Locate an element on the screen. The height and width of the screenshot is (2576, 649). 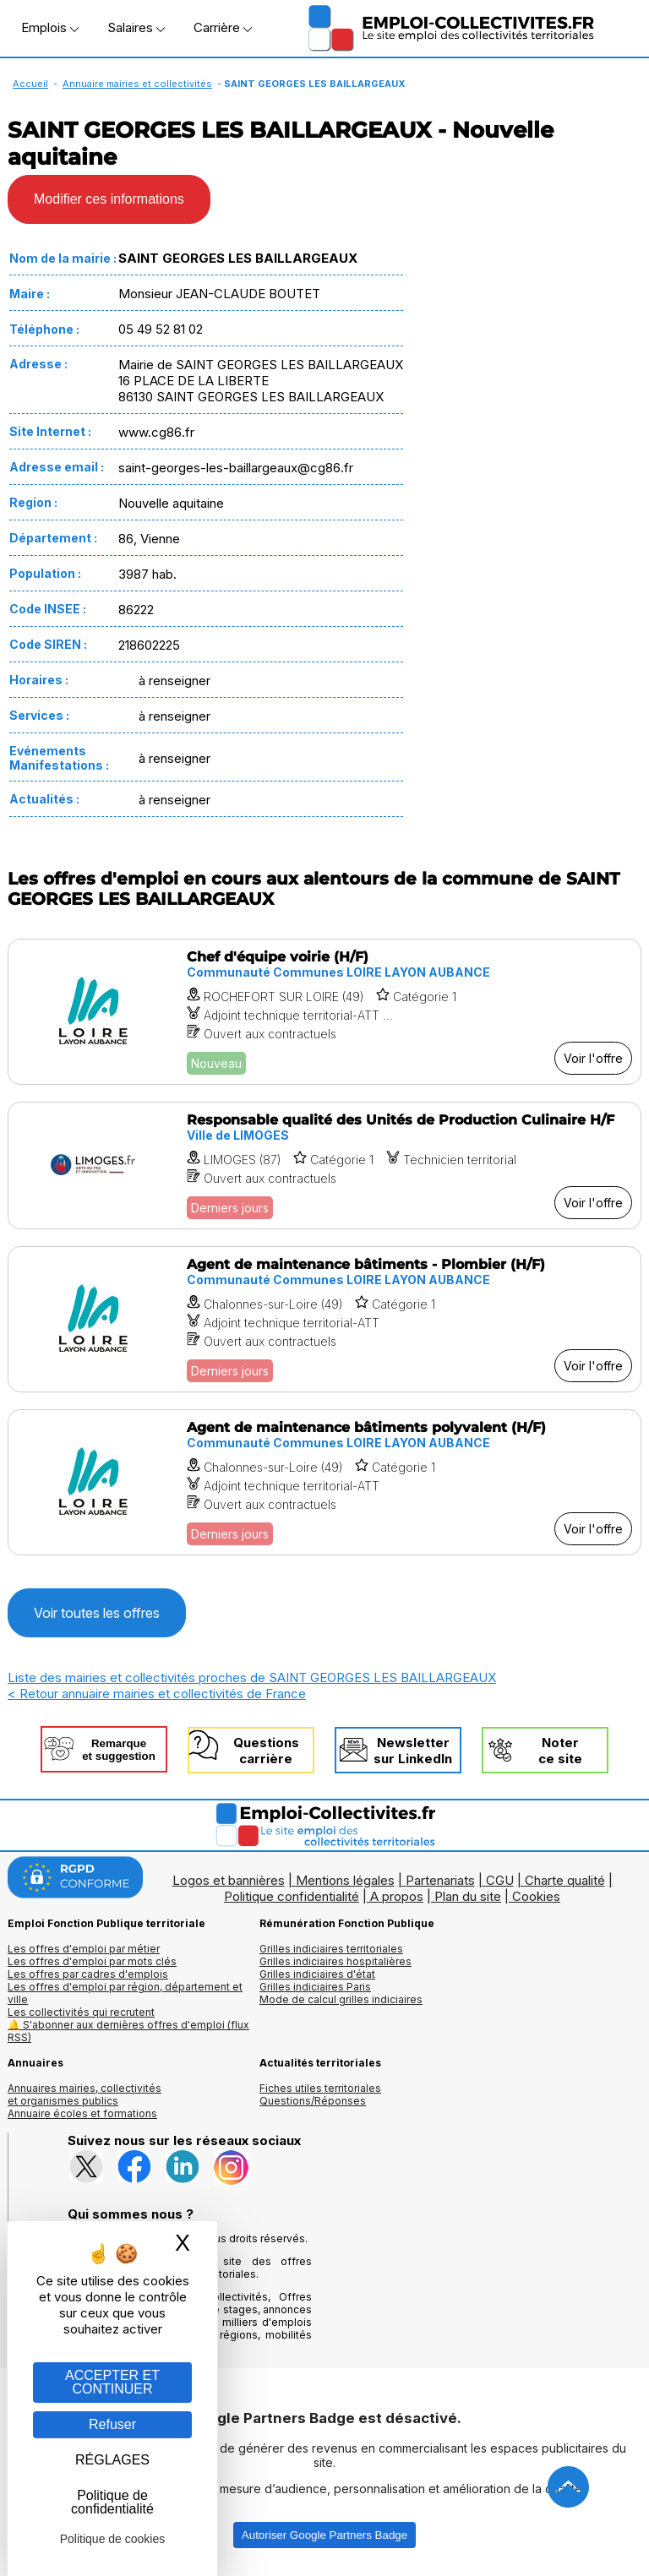
Voir toutes les offres is located at coordinates (97, 1612).